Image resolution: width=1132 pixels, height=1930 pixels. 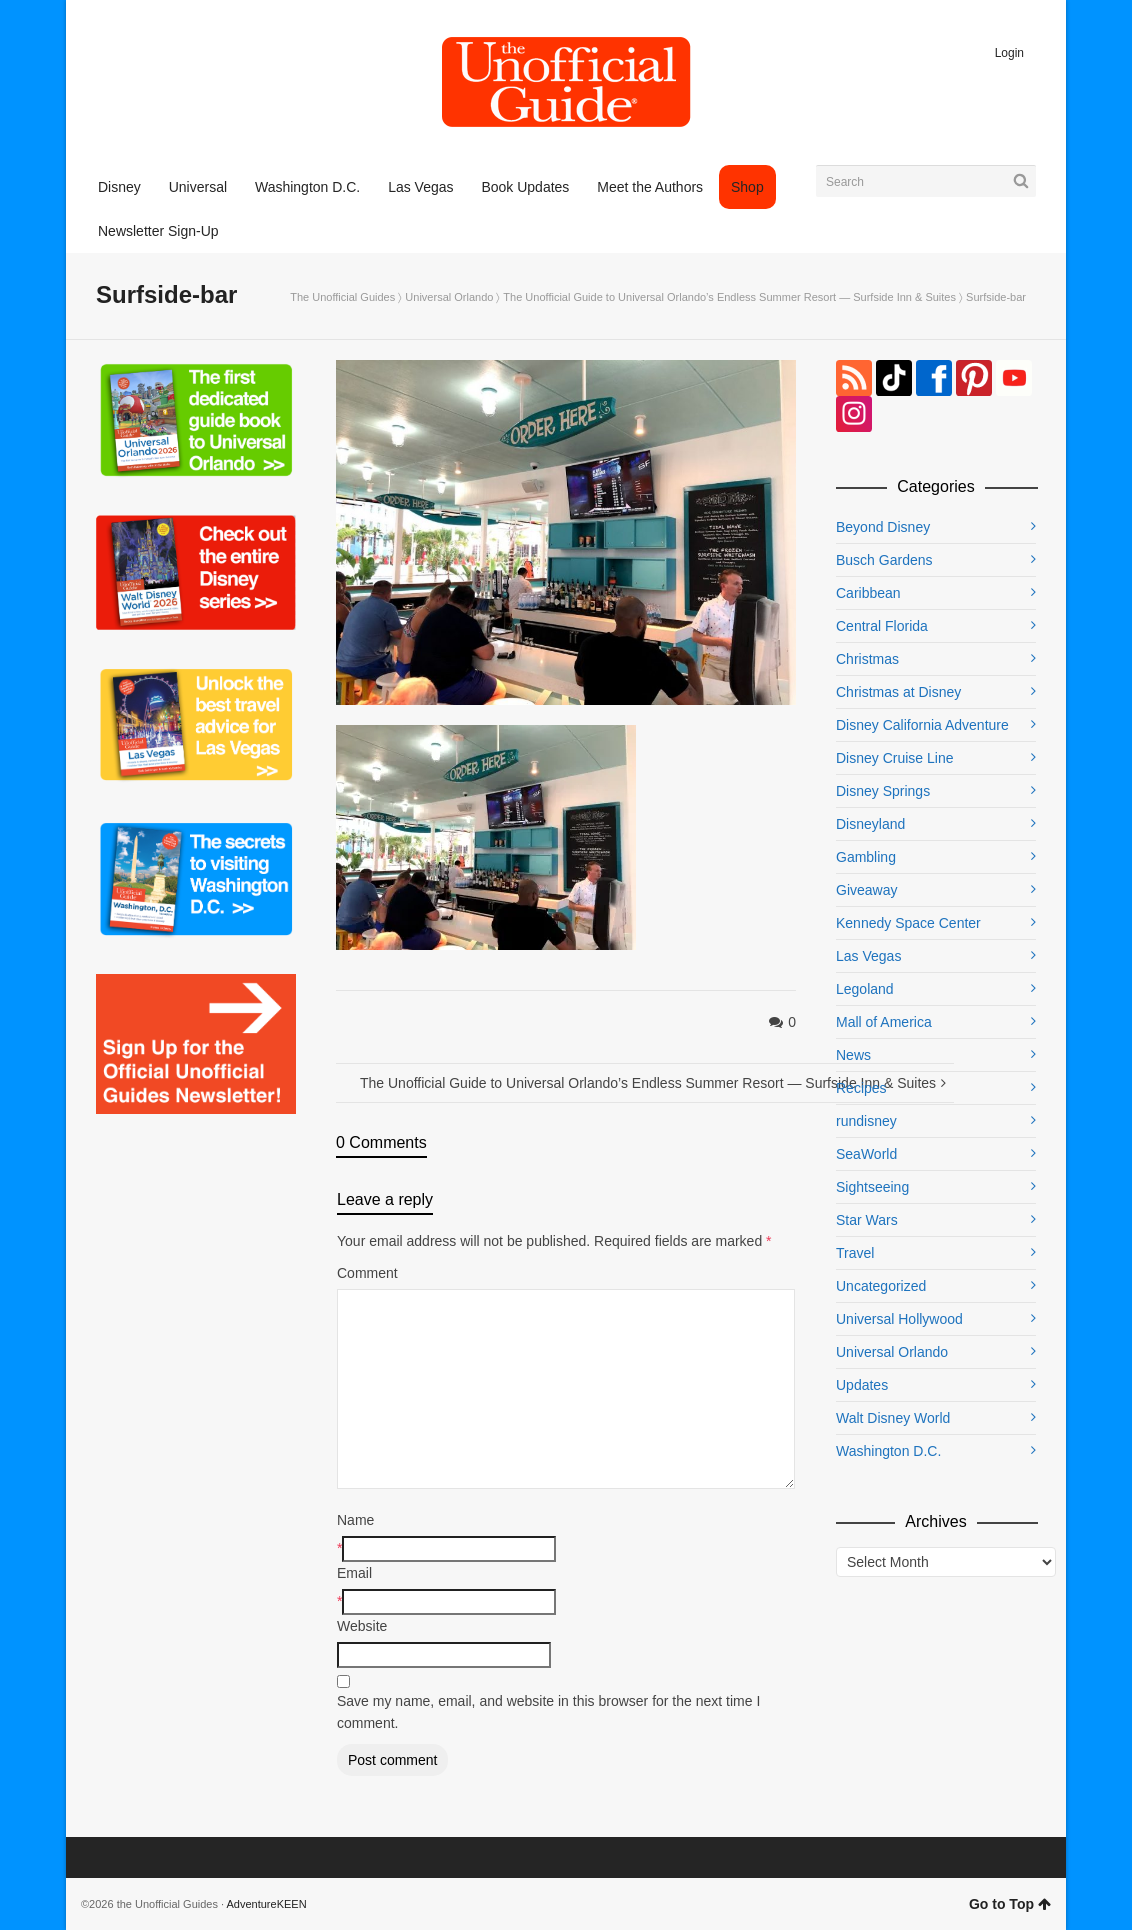 What do you see at coordinates (881, 1286) in the screenshot?
I see `Uncategorized` at bounding box center [881, 1286].